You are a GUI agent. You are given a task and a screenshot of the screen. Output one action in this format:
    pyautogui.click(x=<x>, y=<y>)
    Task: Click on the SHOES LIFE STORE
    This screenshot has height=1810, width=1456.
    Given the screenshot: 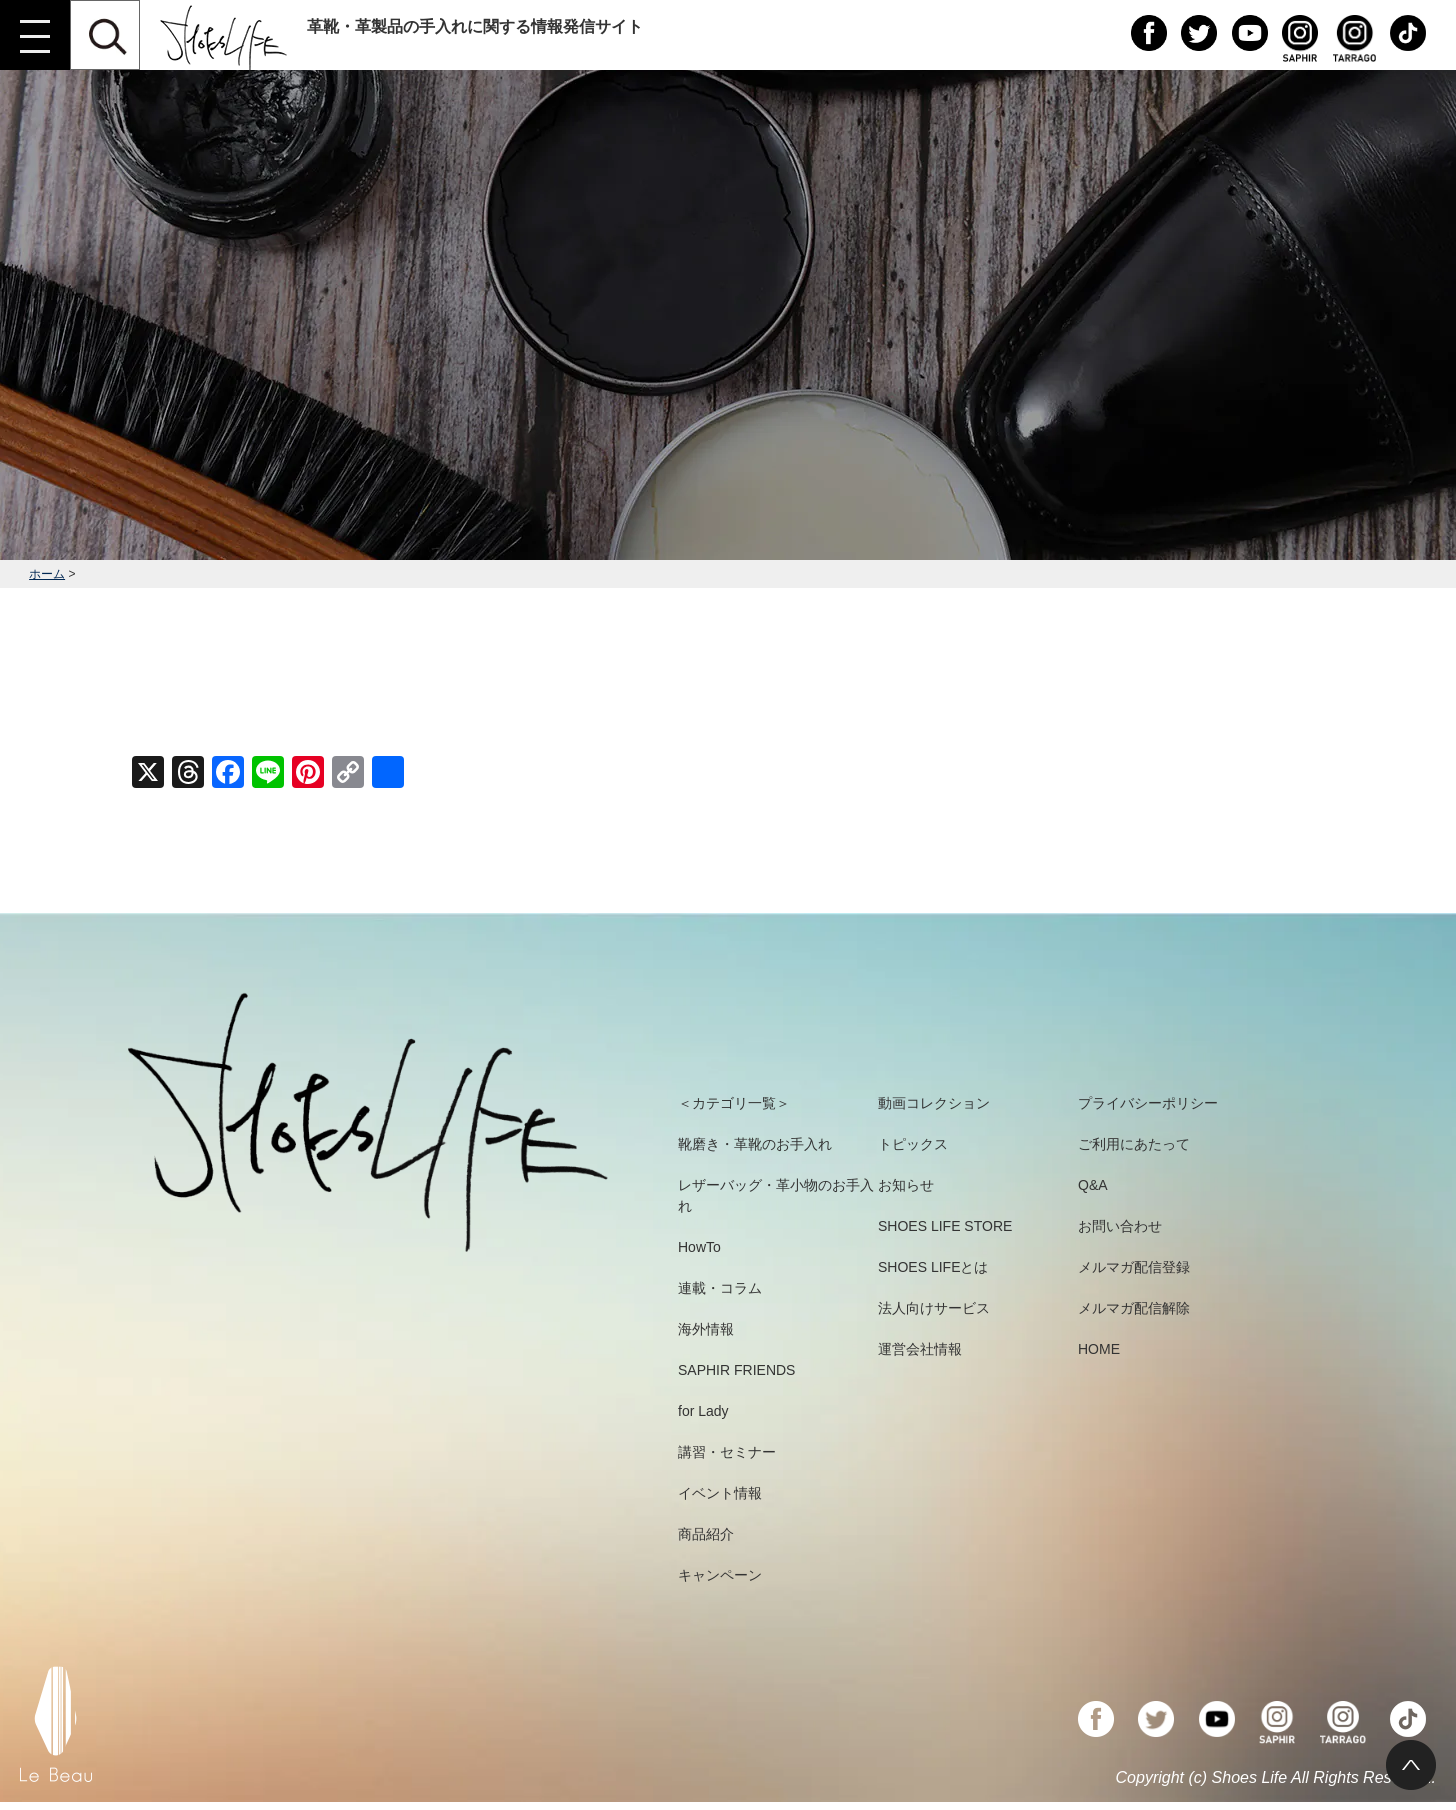 What is the action you would take?
    pyautogui.click(x=945, y=1226)
    